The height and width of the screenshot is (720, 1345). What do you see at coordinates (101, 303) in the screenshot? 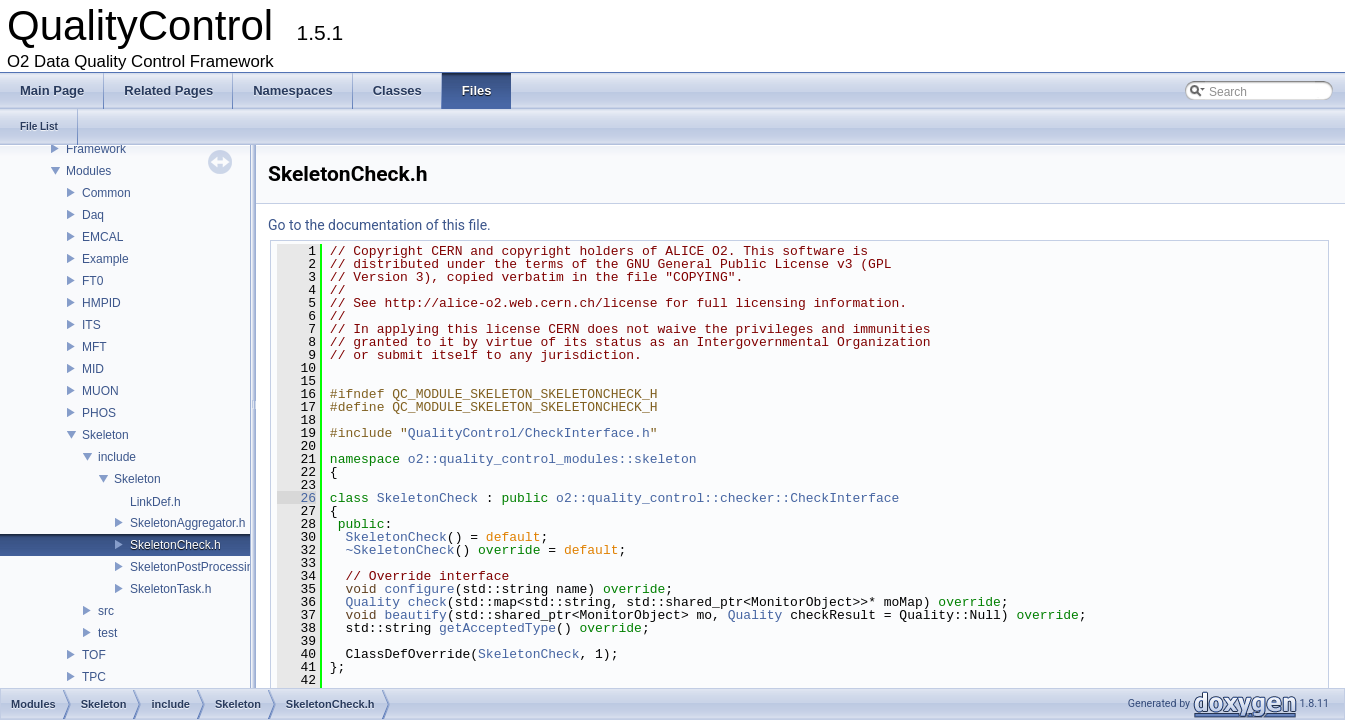
I see `HMPID` at bounding box center [101, 303].